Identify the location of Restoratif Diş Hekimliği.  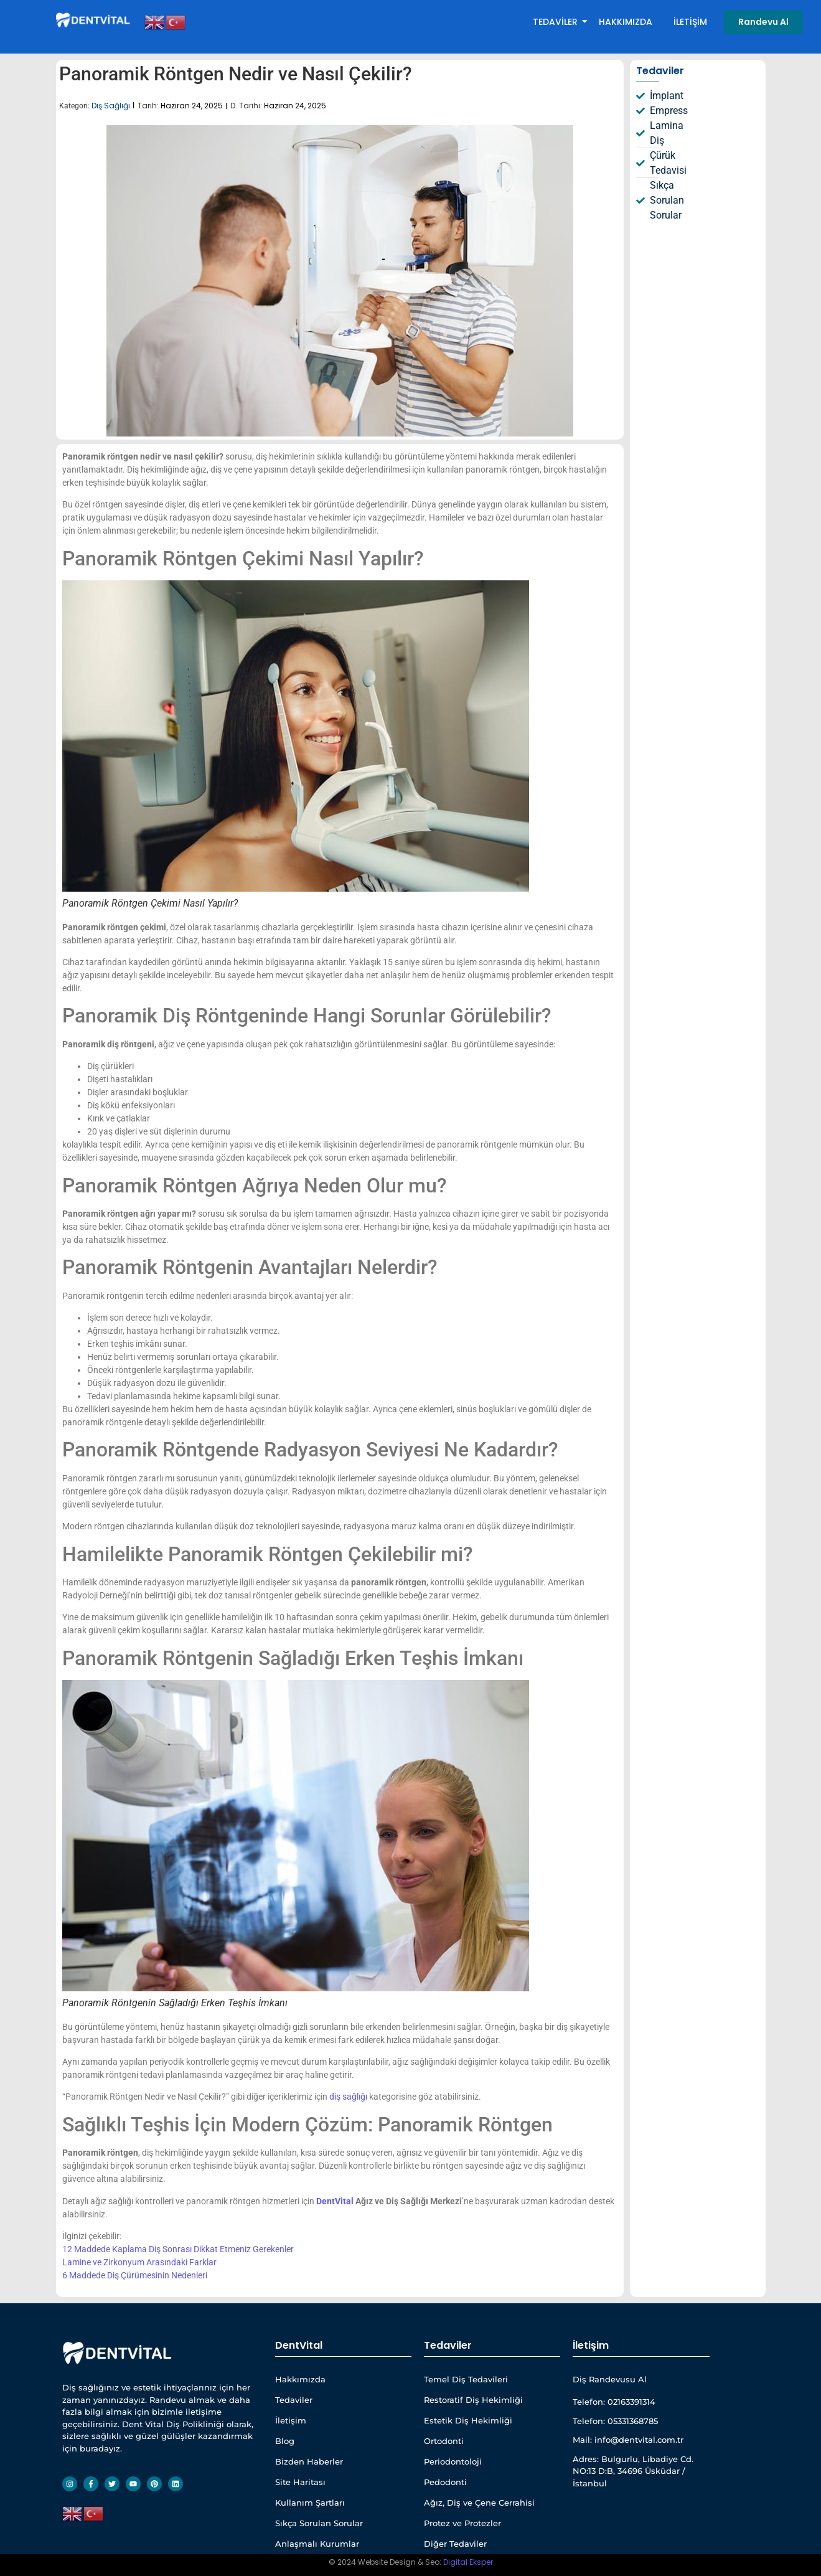
(473, 2400).